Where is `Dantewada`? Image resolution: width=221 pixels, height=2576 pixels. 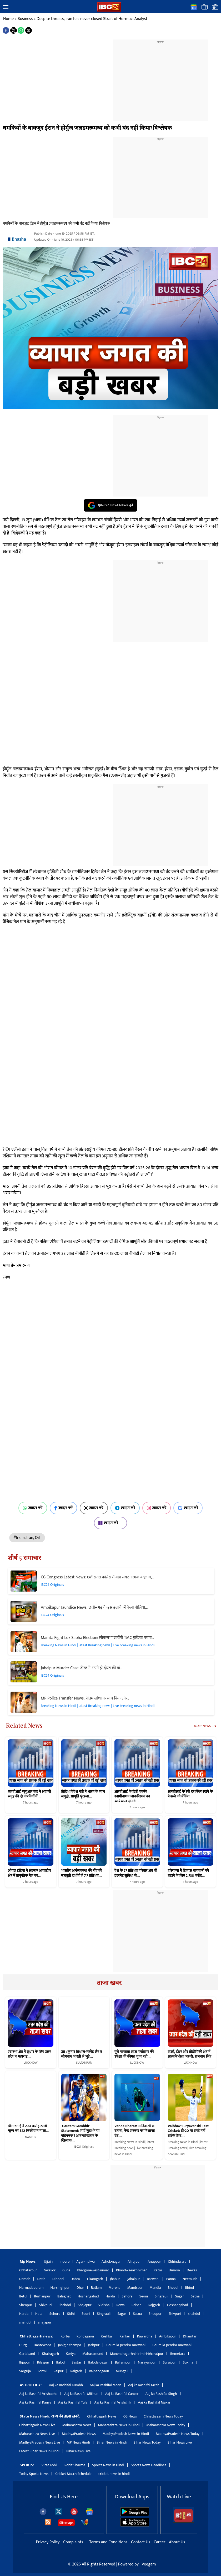 Dantewada is located at coordinates (42, 2345).